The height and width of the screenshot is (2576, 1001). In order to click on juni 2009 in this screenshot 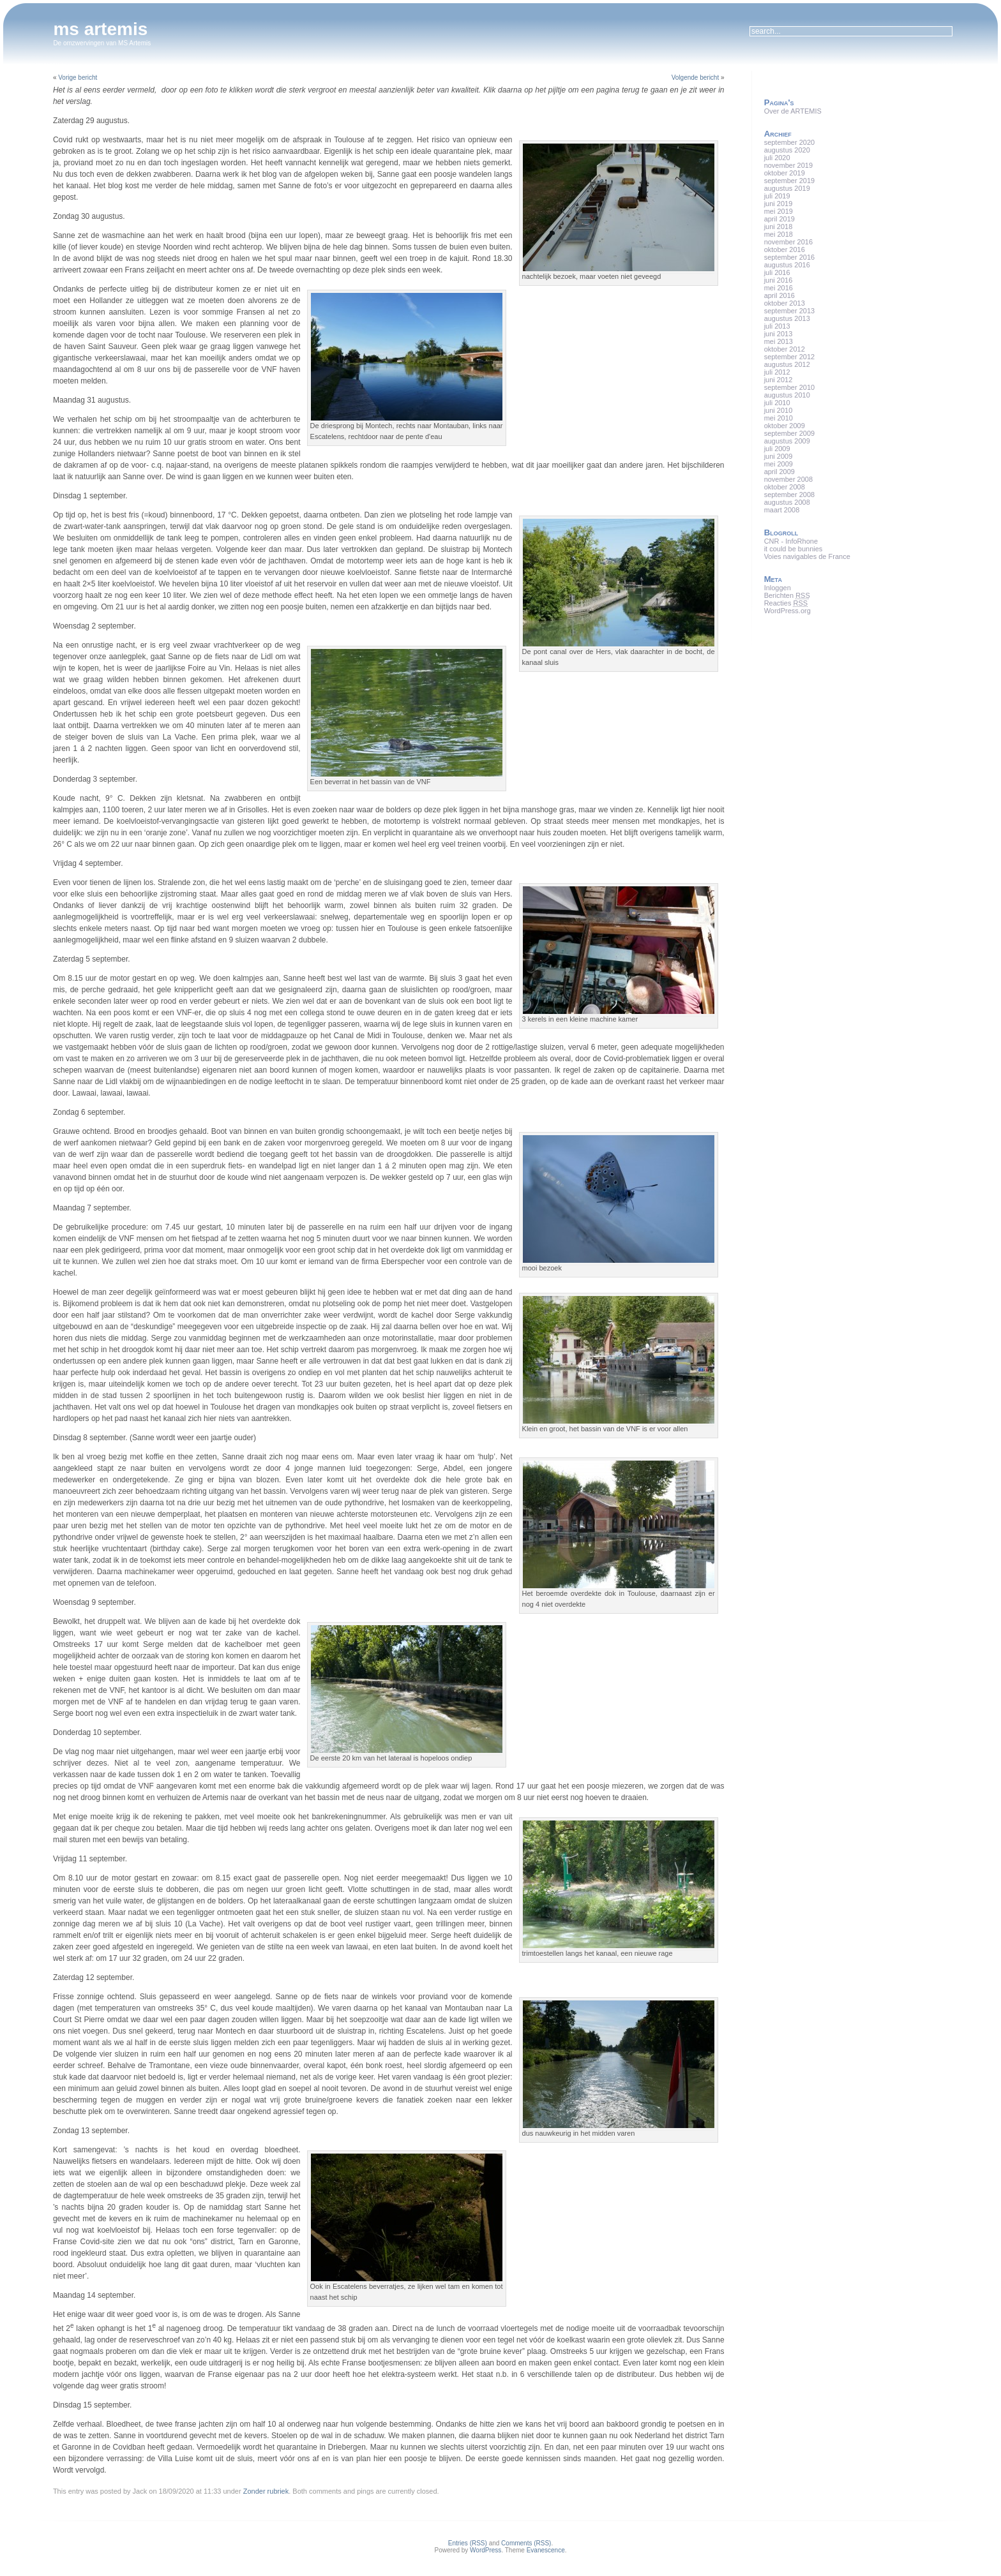, I will do `click(778, 456)`.